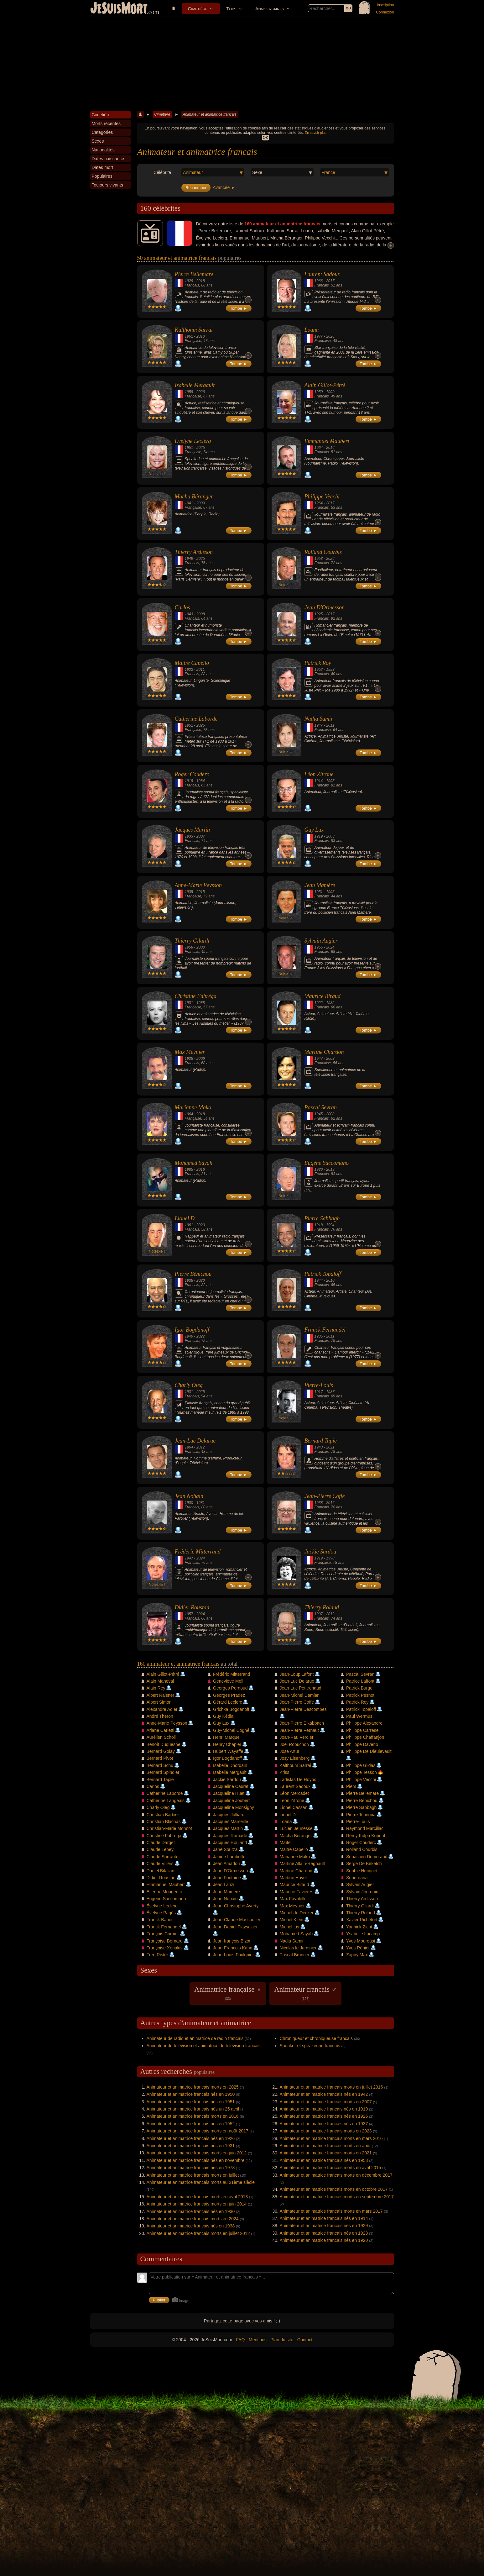  I want to click on 2026, so click(330, 336).